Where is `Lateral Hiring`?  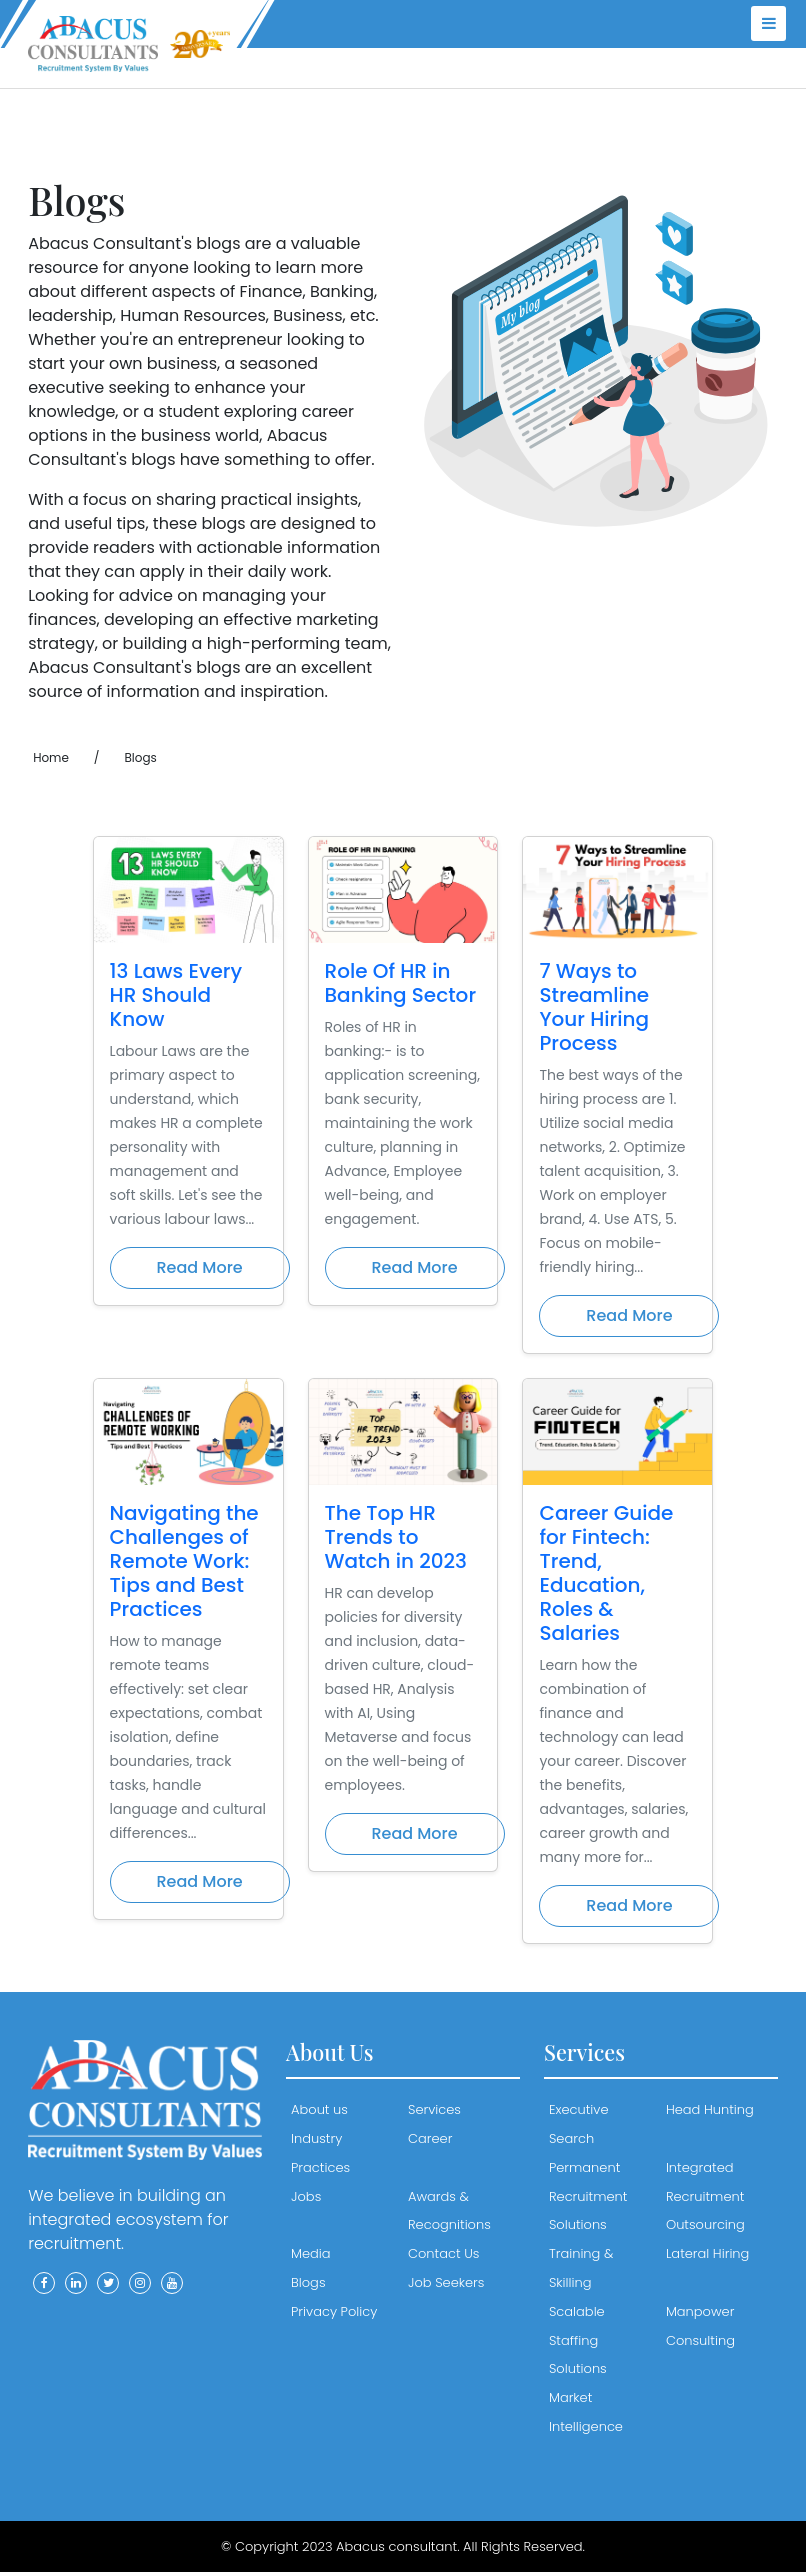
Lateral Hiring is located at coordinates (707, 2253).